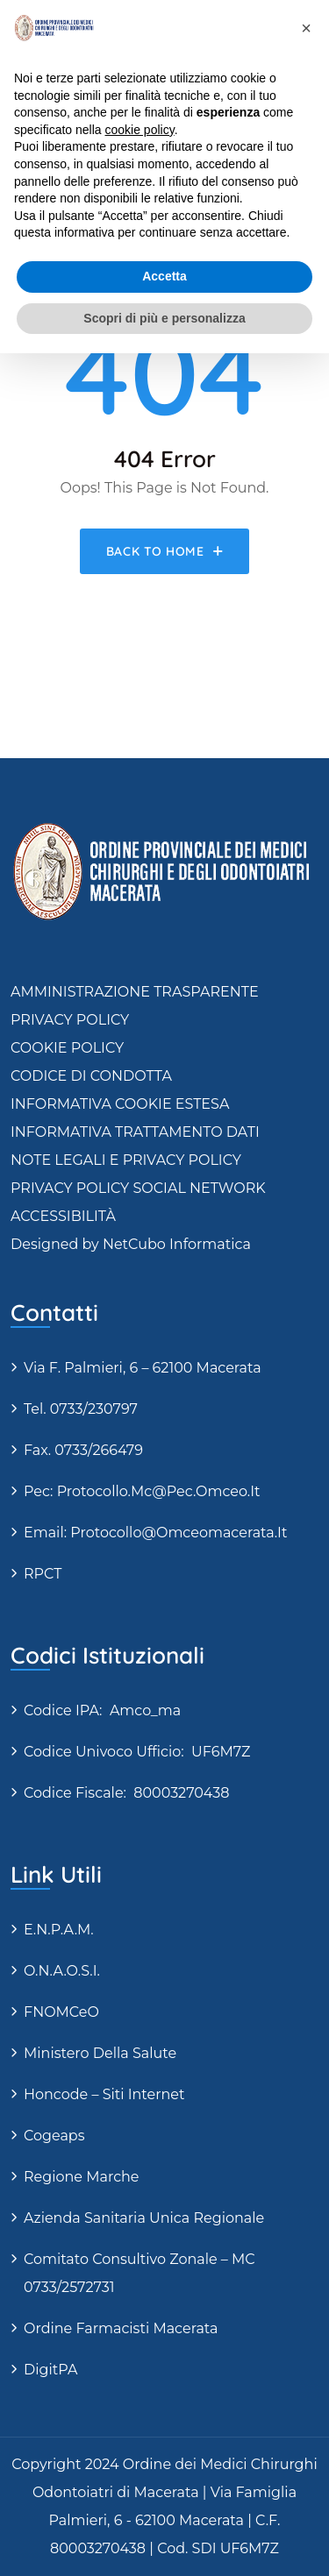 The image size is (329, 2576). Describe the element at coordinates (144, 2218) in the screenshot. I see `Azienda Sanitaria Unica Regionale` at that location.